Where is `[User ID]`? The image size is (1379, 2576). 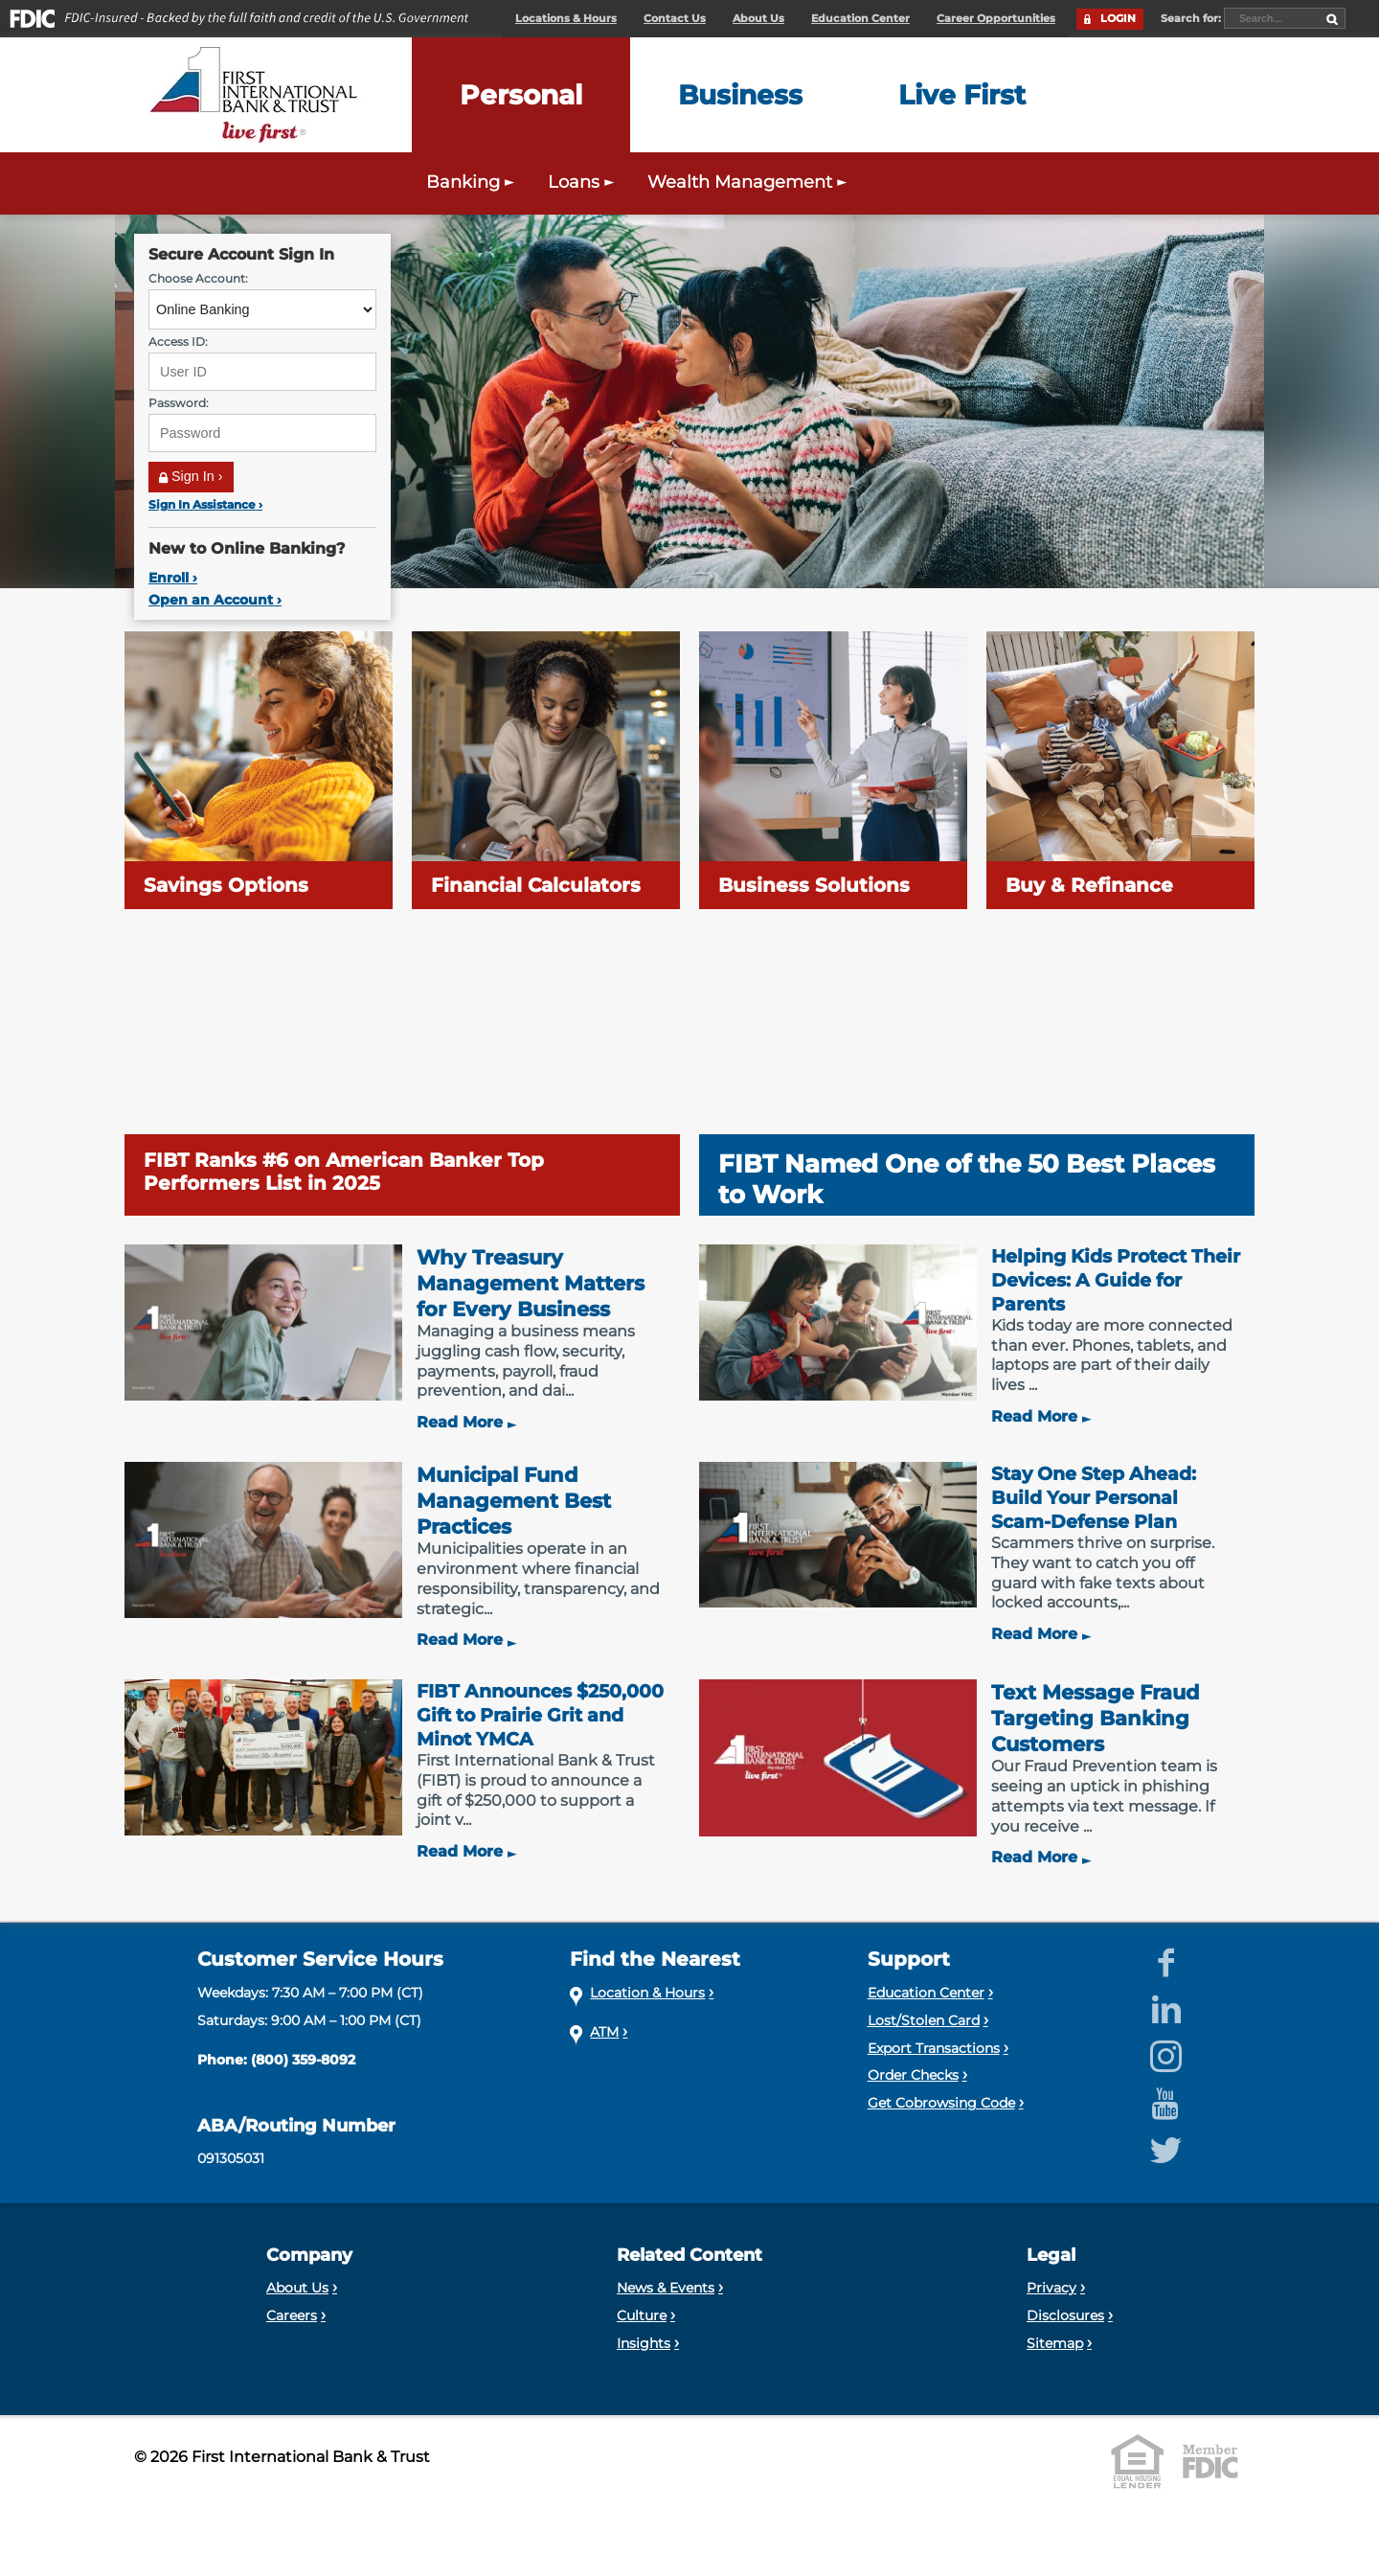 [User ID] is located at coordinates (262, 372).